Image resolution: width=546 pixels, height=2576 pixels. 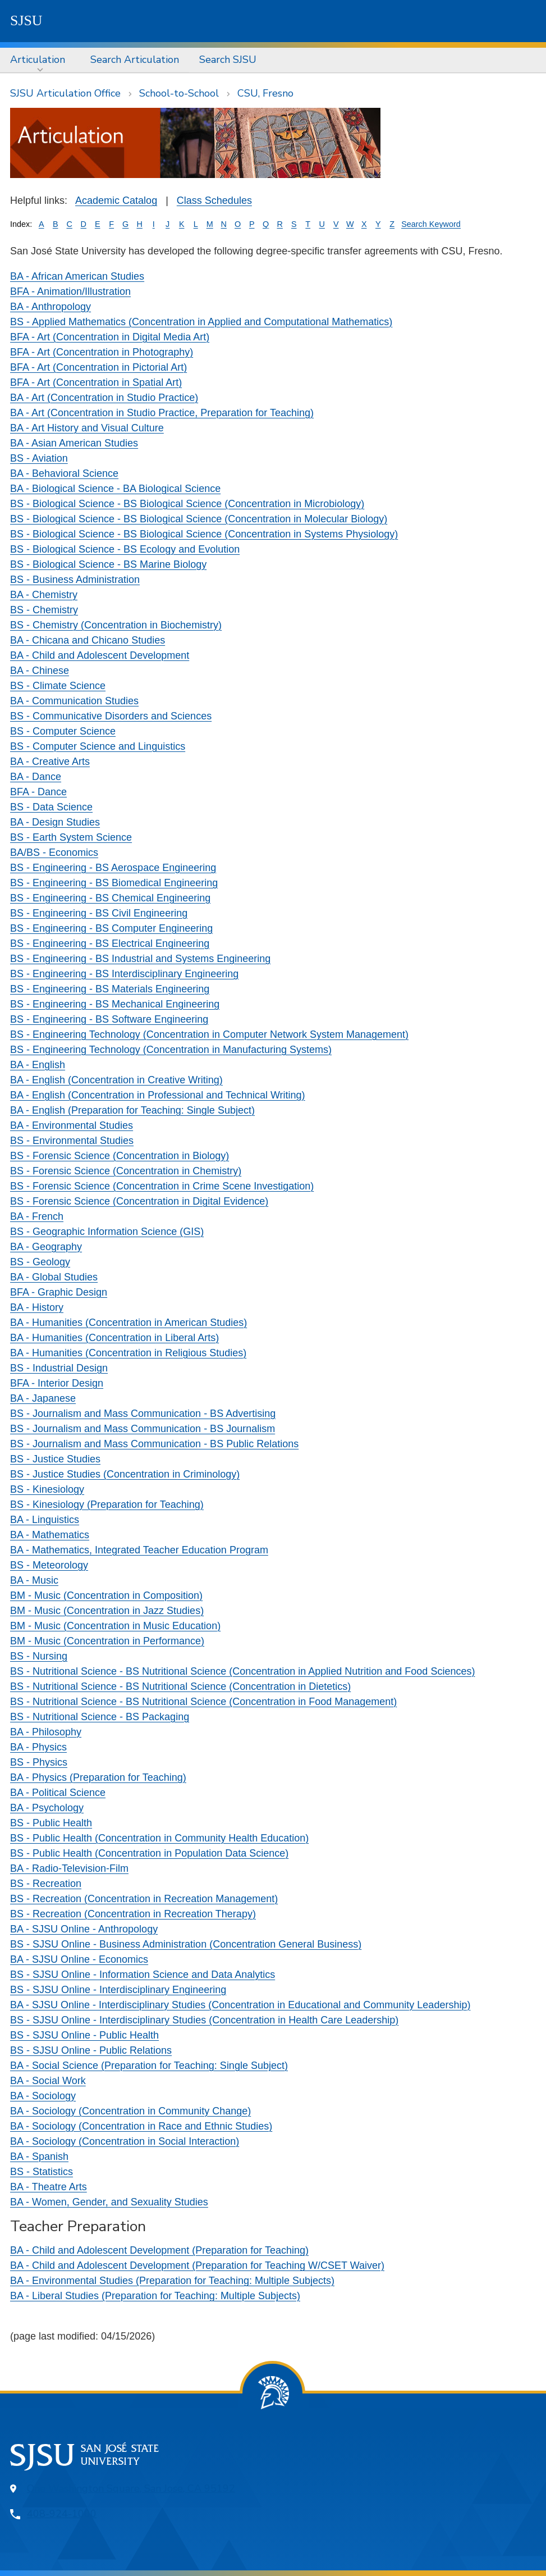 What do you see at coordinates (201, 321) in the screenshot?
I see `BS - Applied Mathematics (Concentration in Applied and Computational Mathematics)` at bounding box center [201, 321].